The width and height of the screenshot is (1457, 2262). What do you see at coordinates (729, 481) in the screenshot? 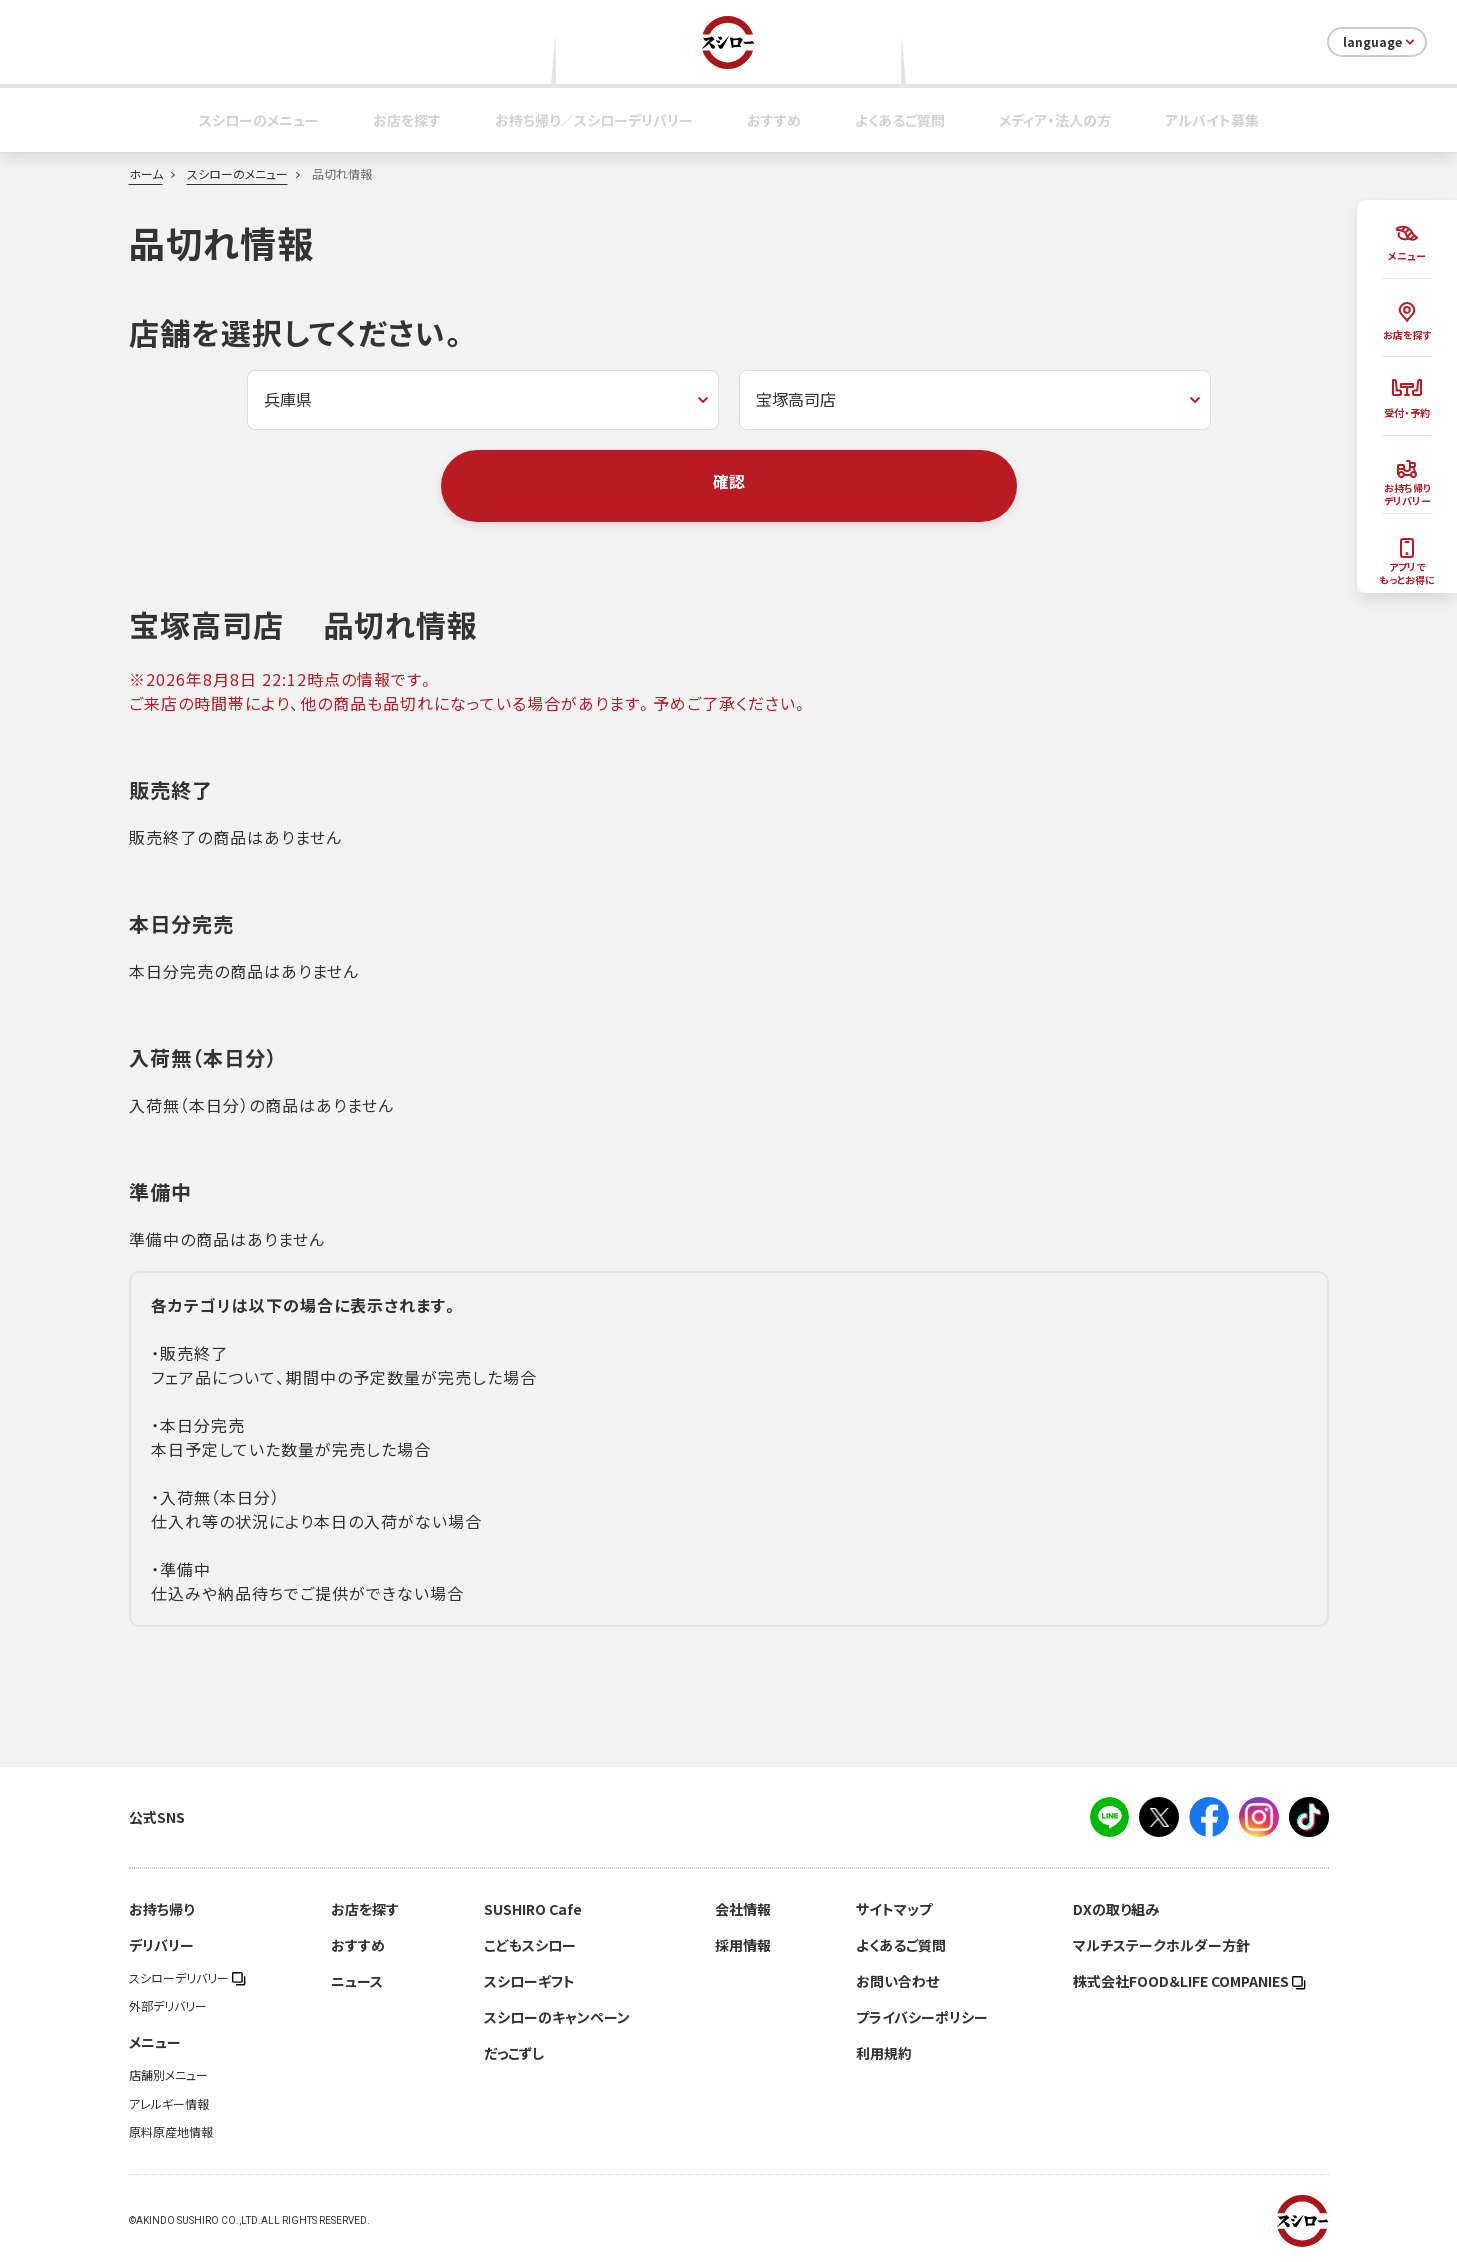
I see `確認` at bounding box center [729, 481].